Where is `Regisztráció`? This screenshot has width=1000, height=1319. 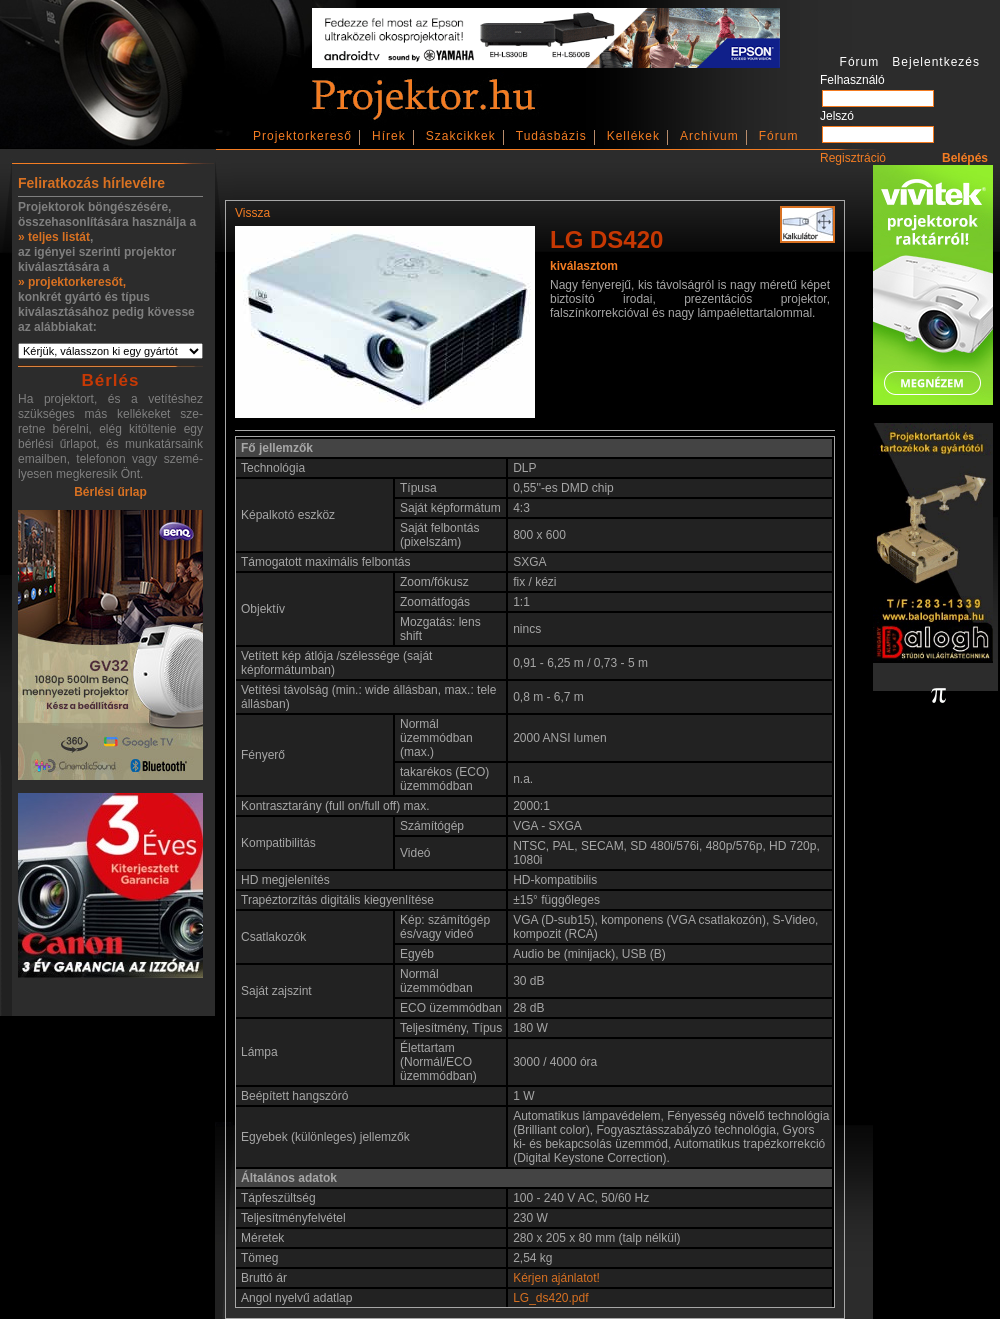 Regisztráció is located at coordinates (853, 158).